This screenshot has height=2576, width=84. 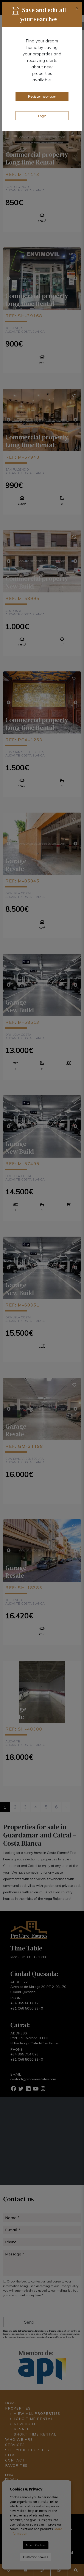 What do you see at coordinates (42, 96) in the screenshot?
I see `Register new user` at bounding box center [42, 96].